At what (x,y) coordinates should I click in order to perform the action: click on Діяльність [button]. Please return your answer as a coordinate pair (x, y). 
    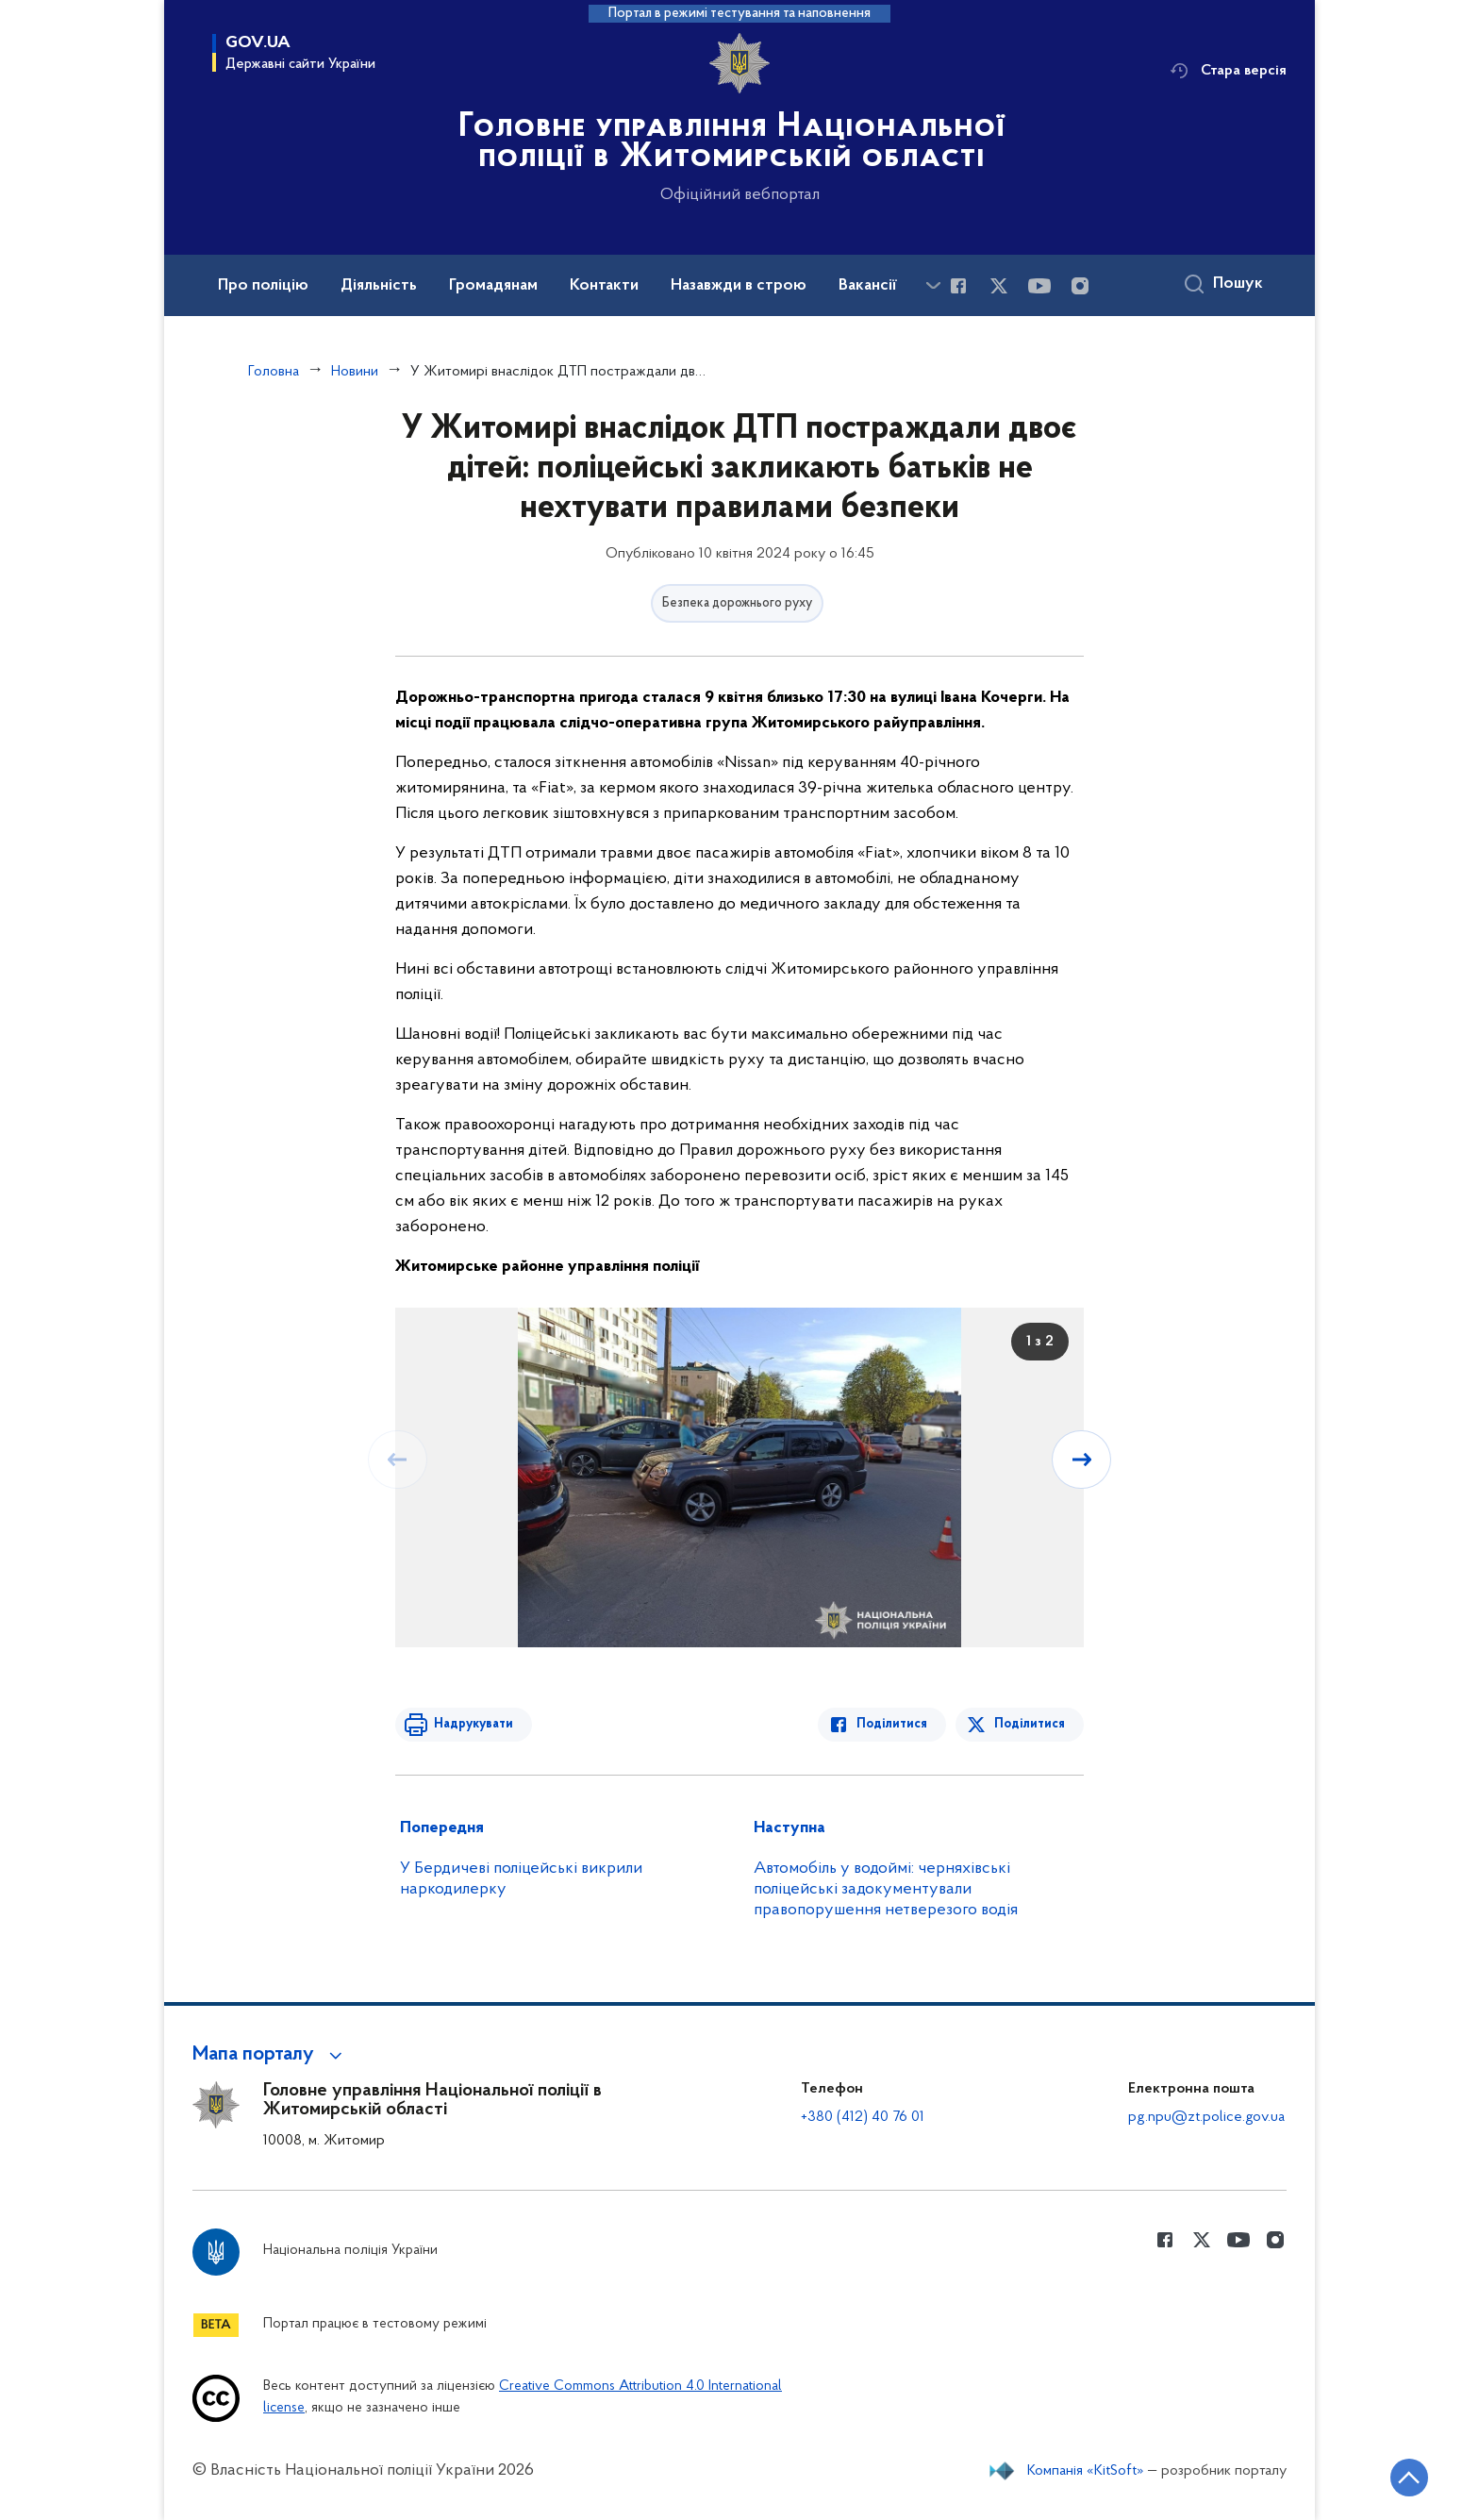
    Looking at the image, I should click on (379, 285).